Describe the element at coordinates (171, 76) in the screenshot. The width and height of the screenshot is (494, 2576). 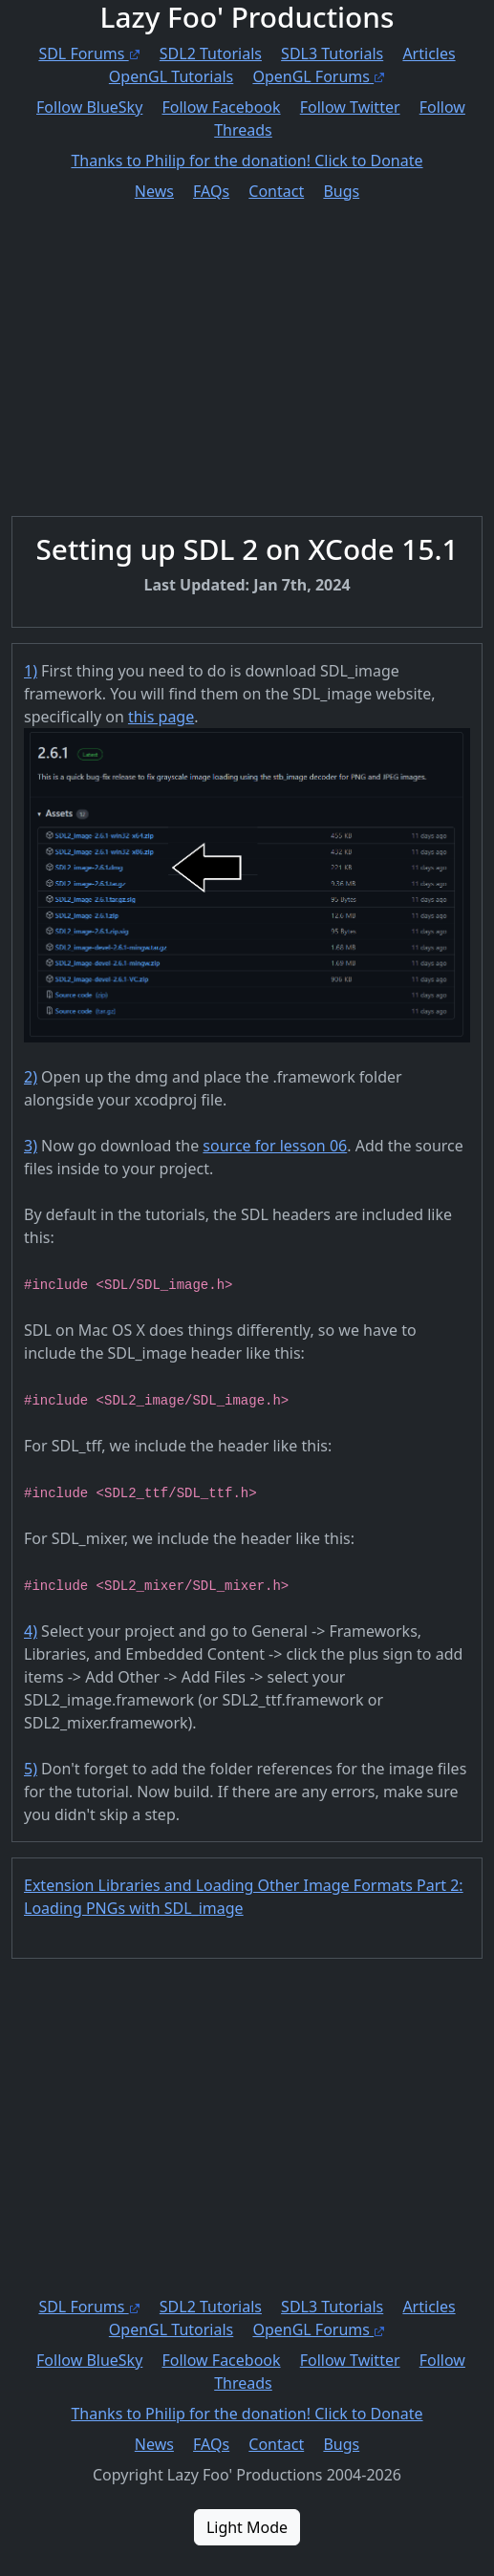
I see `OpenGL Tutorials` at that location.